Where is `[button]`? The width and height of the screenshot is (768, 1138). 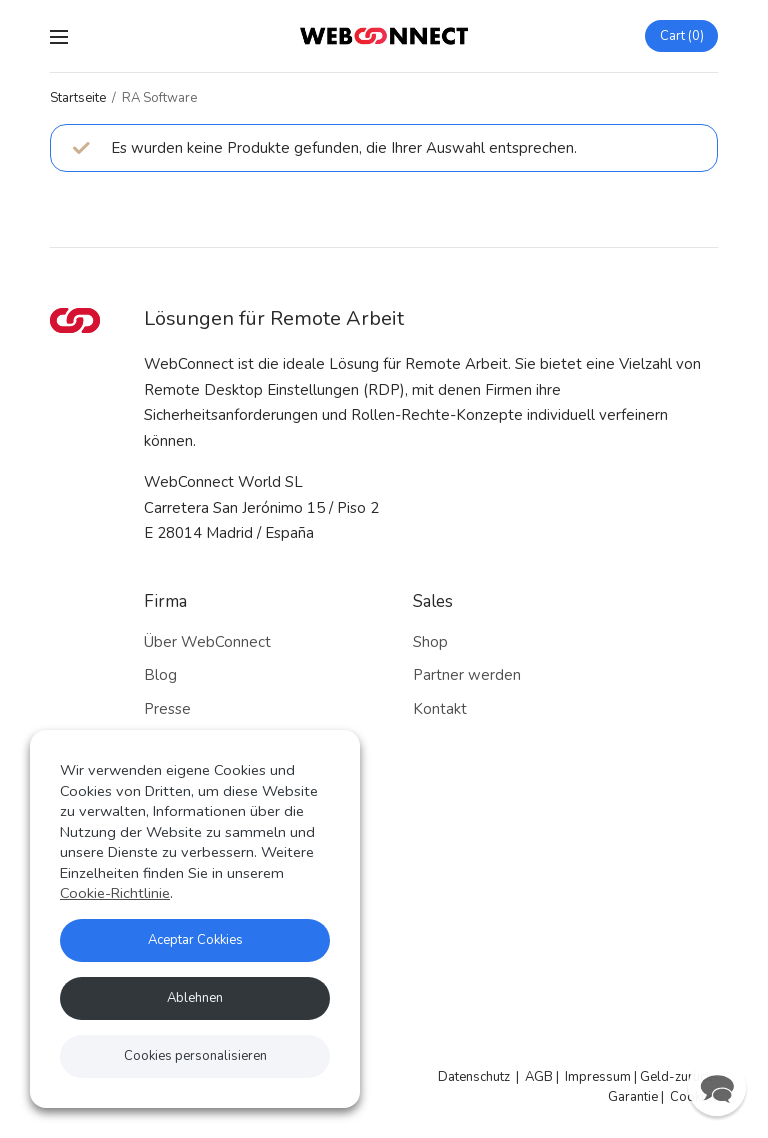 [button] is located at coordinates (717, 1087).